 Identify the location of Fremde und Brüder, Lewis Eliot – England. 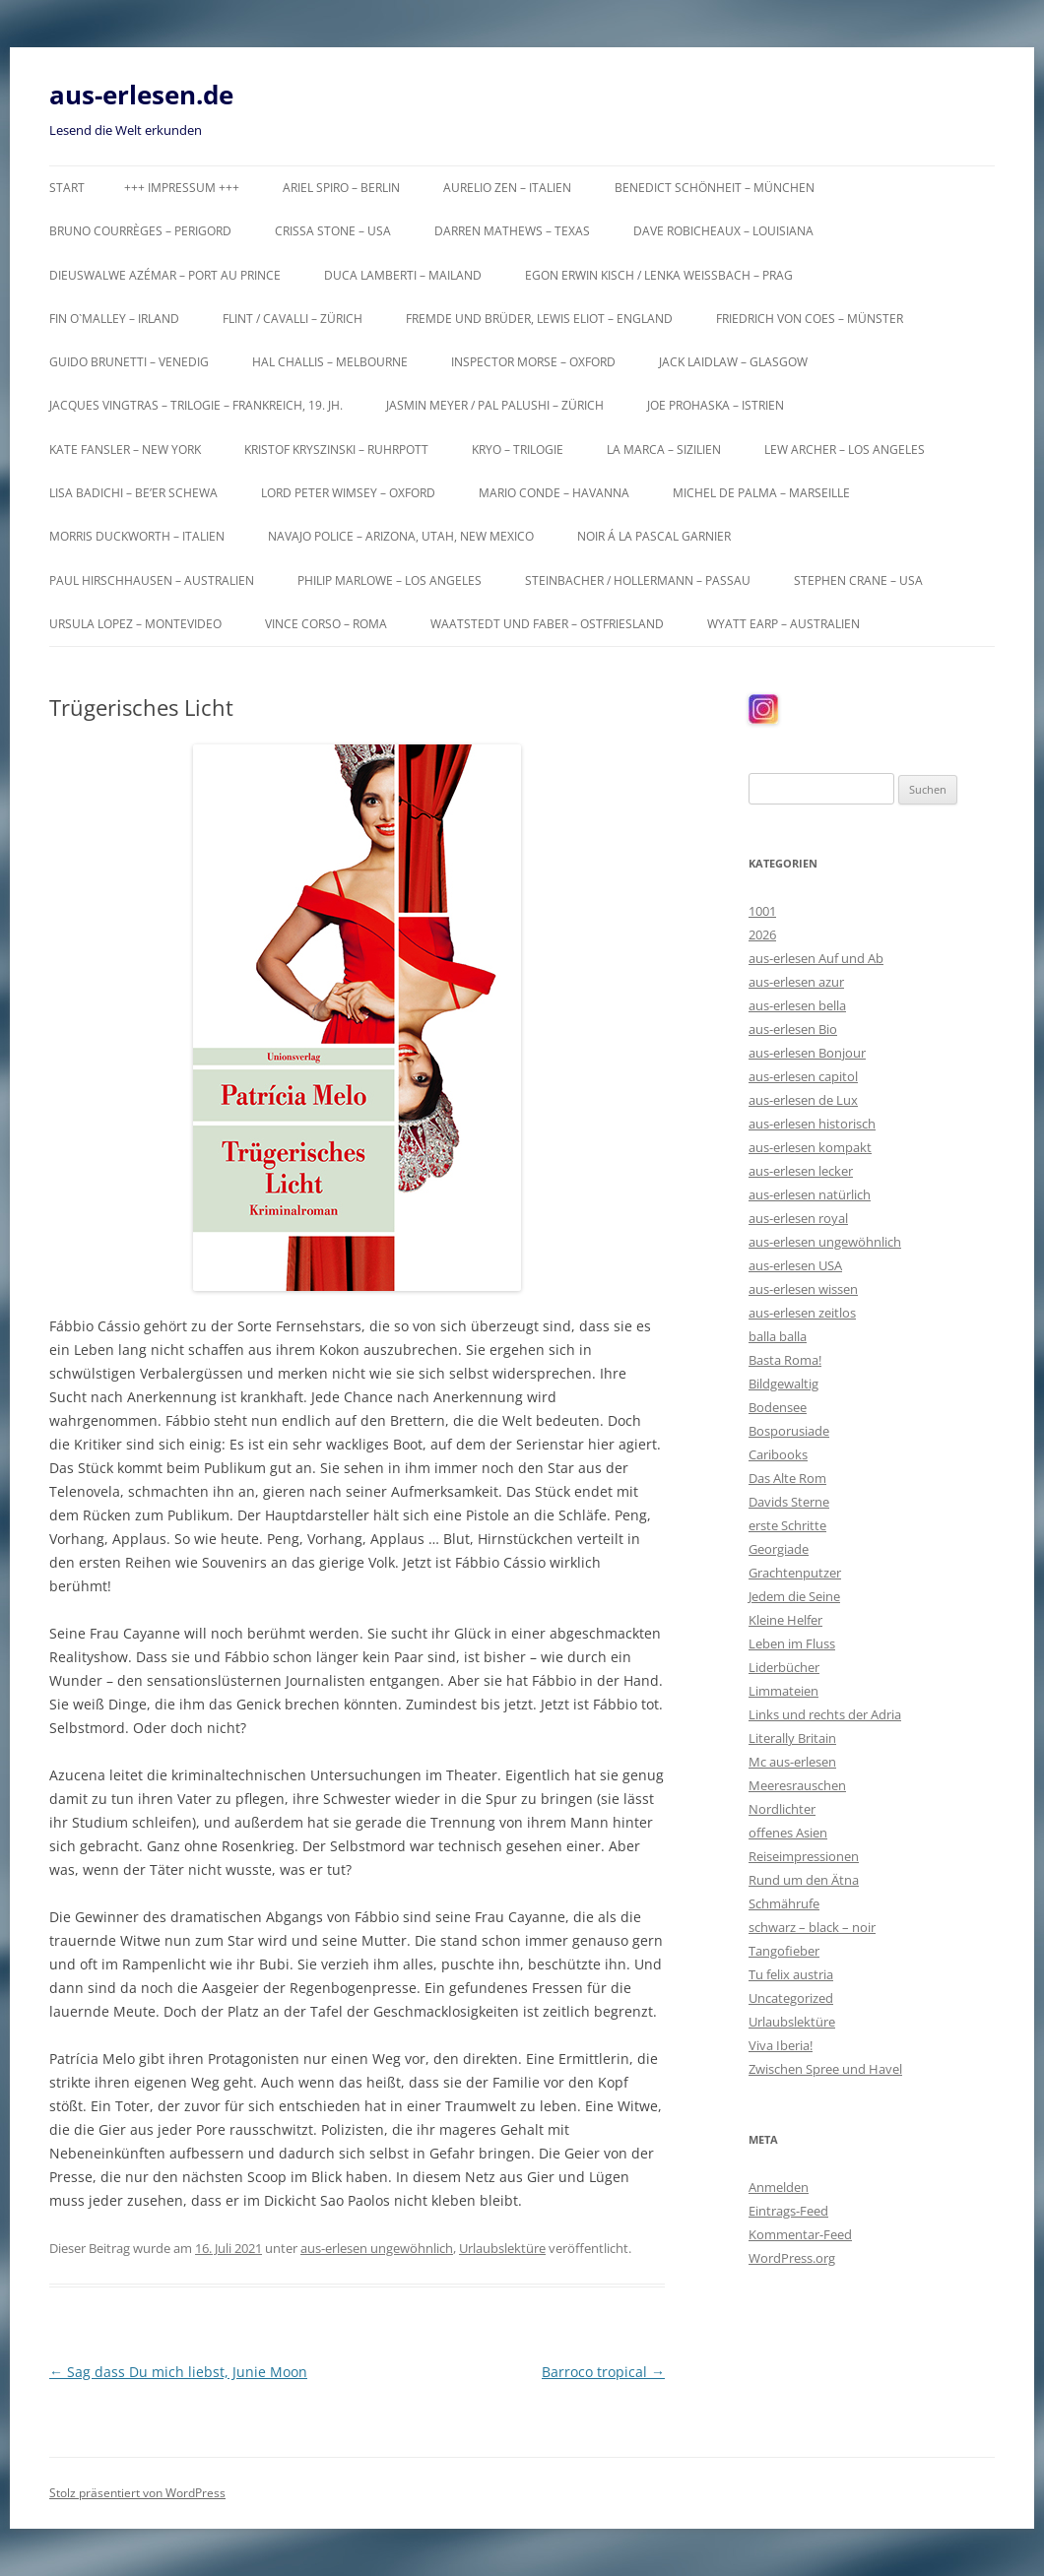
(539, 318).